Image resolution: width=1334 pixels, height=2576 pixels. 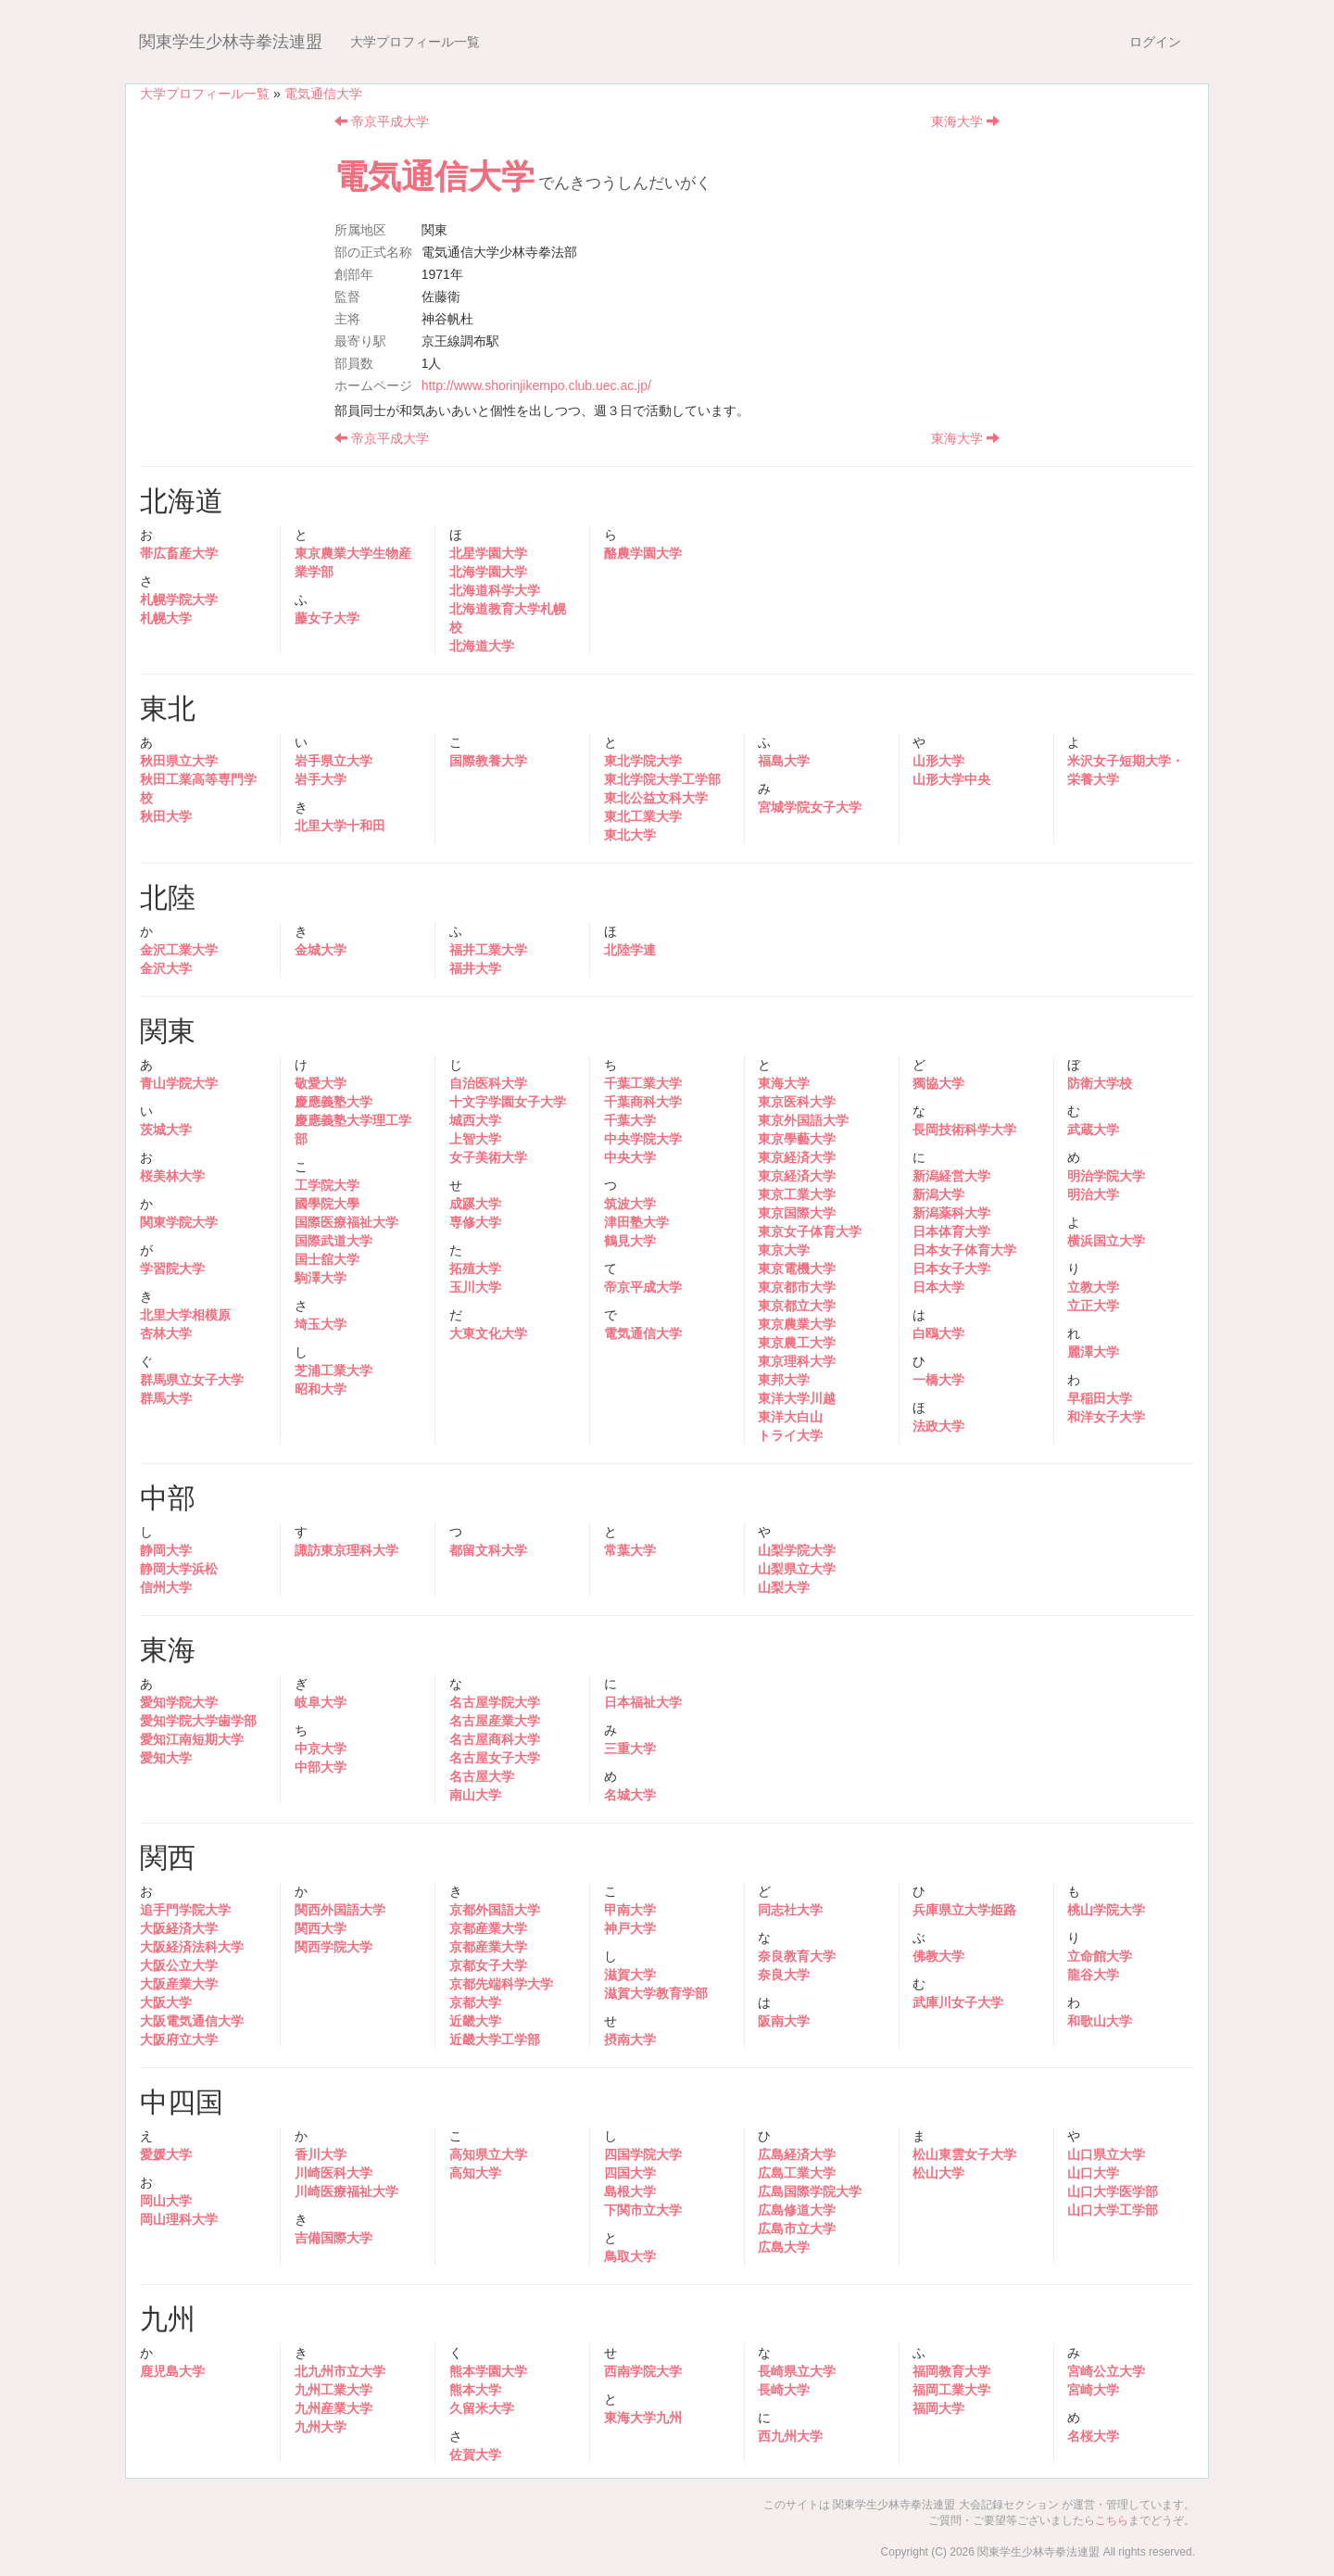 I want to click on 宮城学院女子大学, so click(x=810, y=807).